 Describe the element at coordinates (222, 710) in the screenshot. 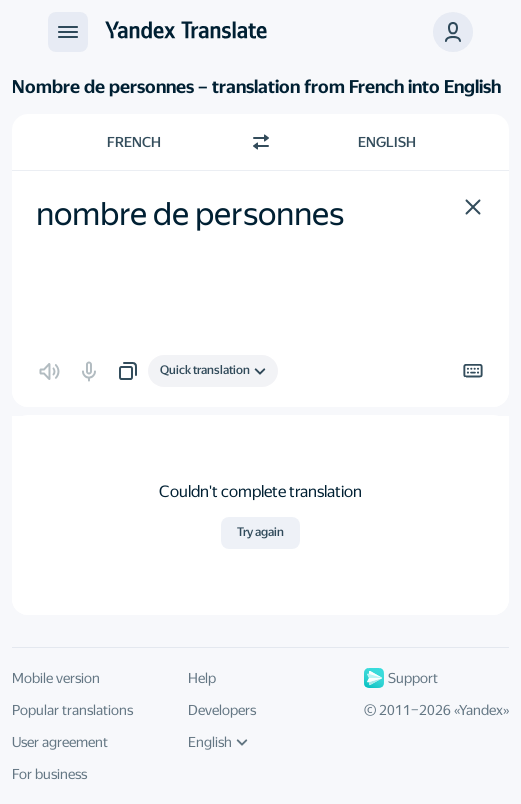

I see `Developers` at that location.